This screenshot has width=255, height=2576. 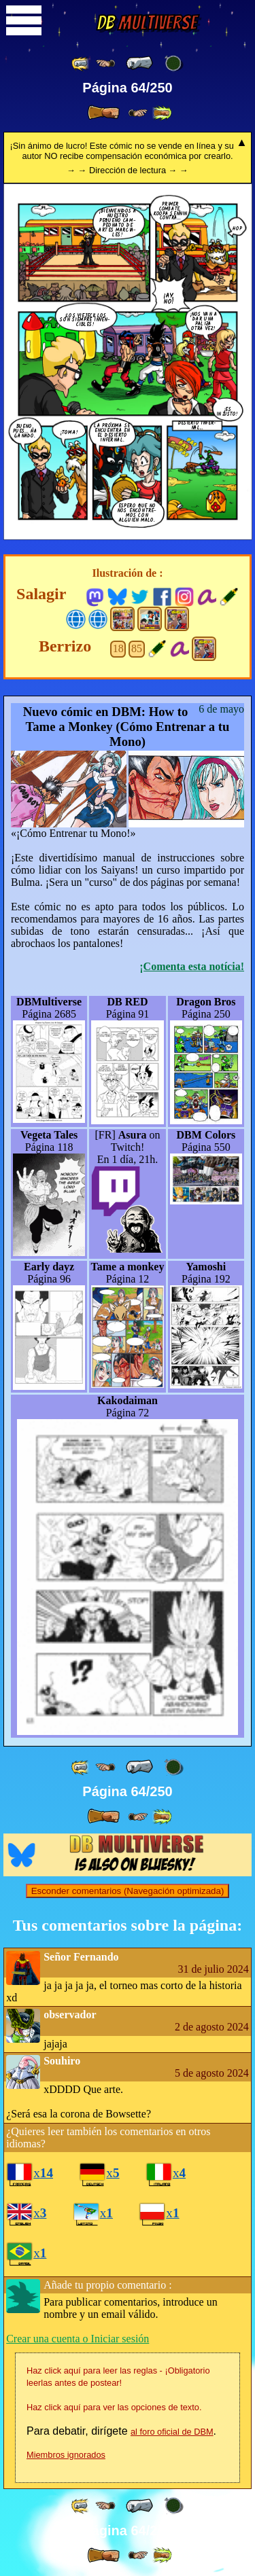 What do you see at coordinates (114, 2407) in the screenshot?
I see `Haz click aquí para ver las opciones de texto.` at bounding box center [114, 2407].